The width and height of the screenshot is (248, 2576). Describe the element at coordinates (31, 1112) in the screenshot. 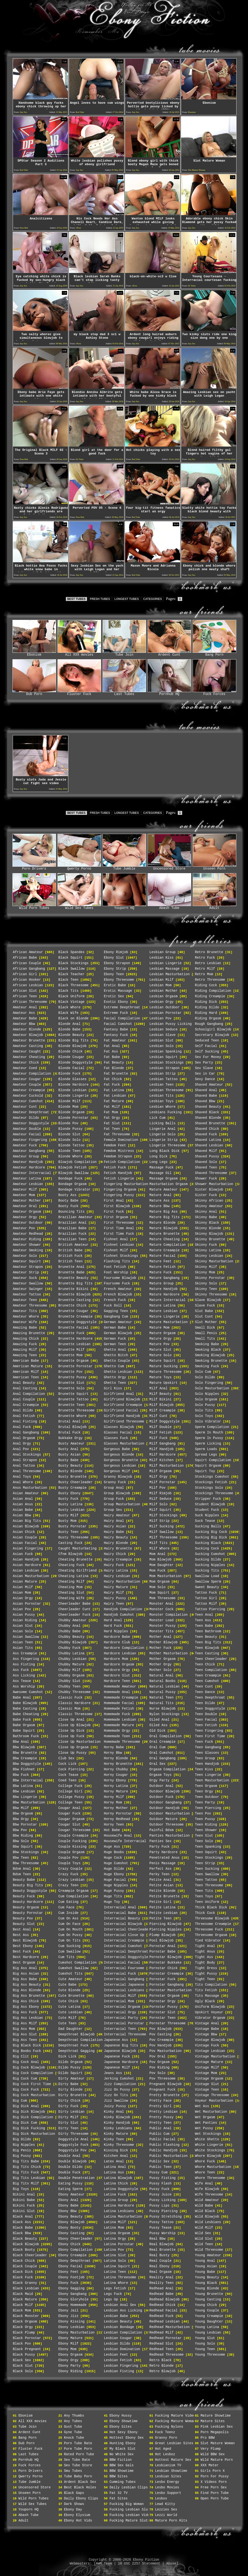

I see `Amateur Deepthroat` at that location.